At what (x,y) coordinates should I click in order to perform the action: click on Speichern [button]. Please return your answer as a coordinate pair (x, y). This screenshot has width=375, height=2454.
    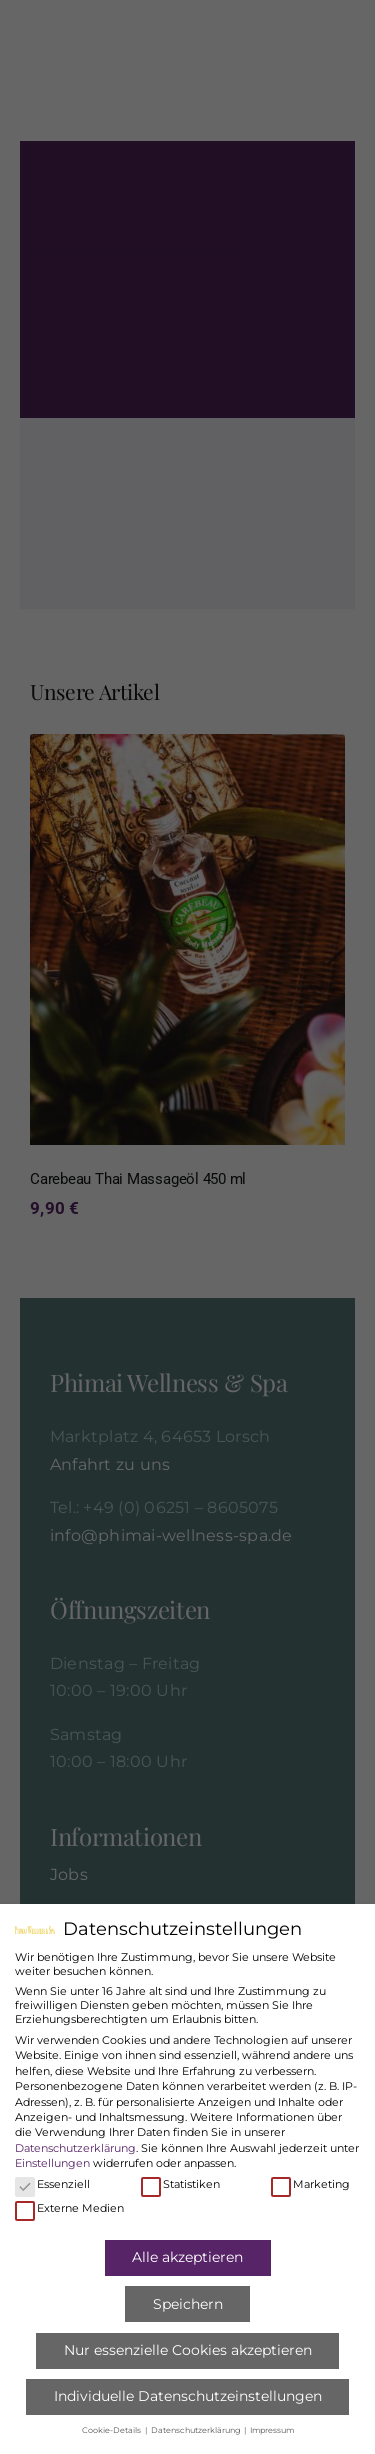
    Looking at the image, I should click on (188, 2304).